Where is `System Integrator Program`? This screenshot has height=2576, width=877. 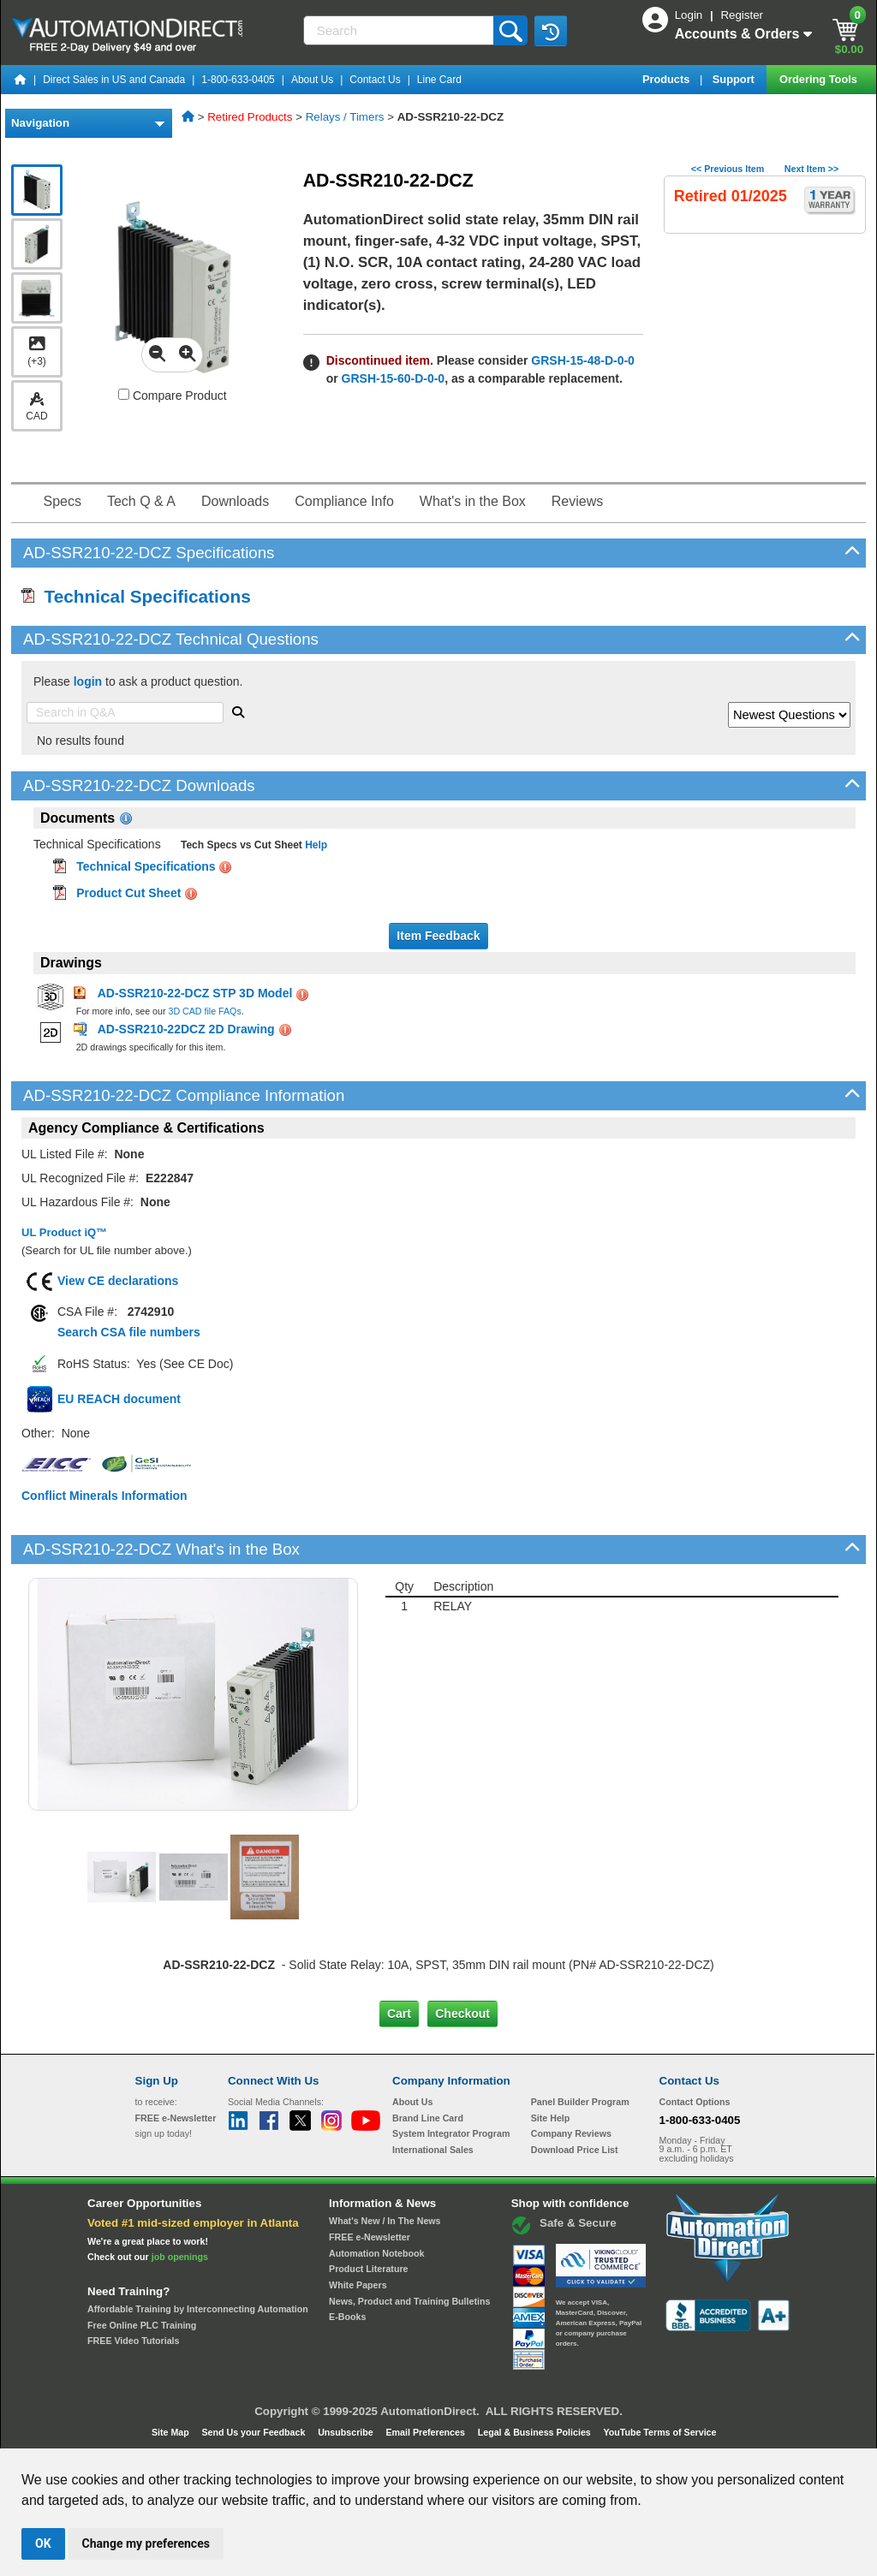 System Integrator Program is located at coordinates (451, 2133).